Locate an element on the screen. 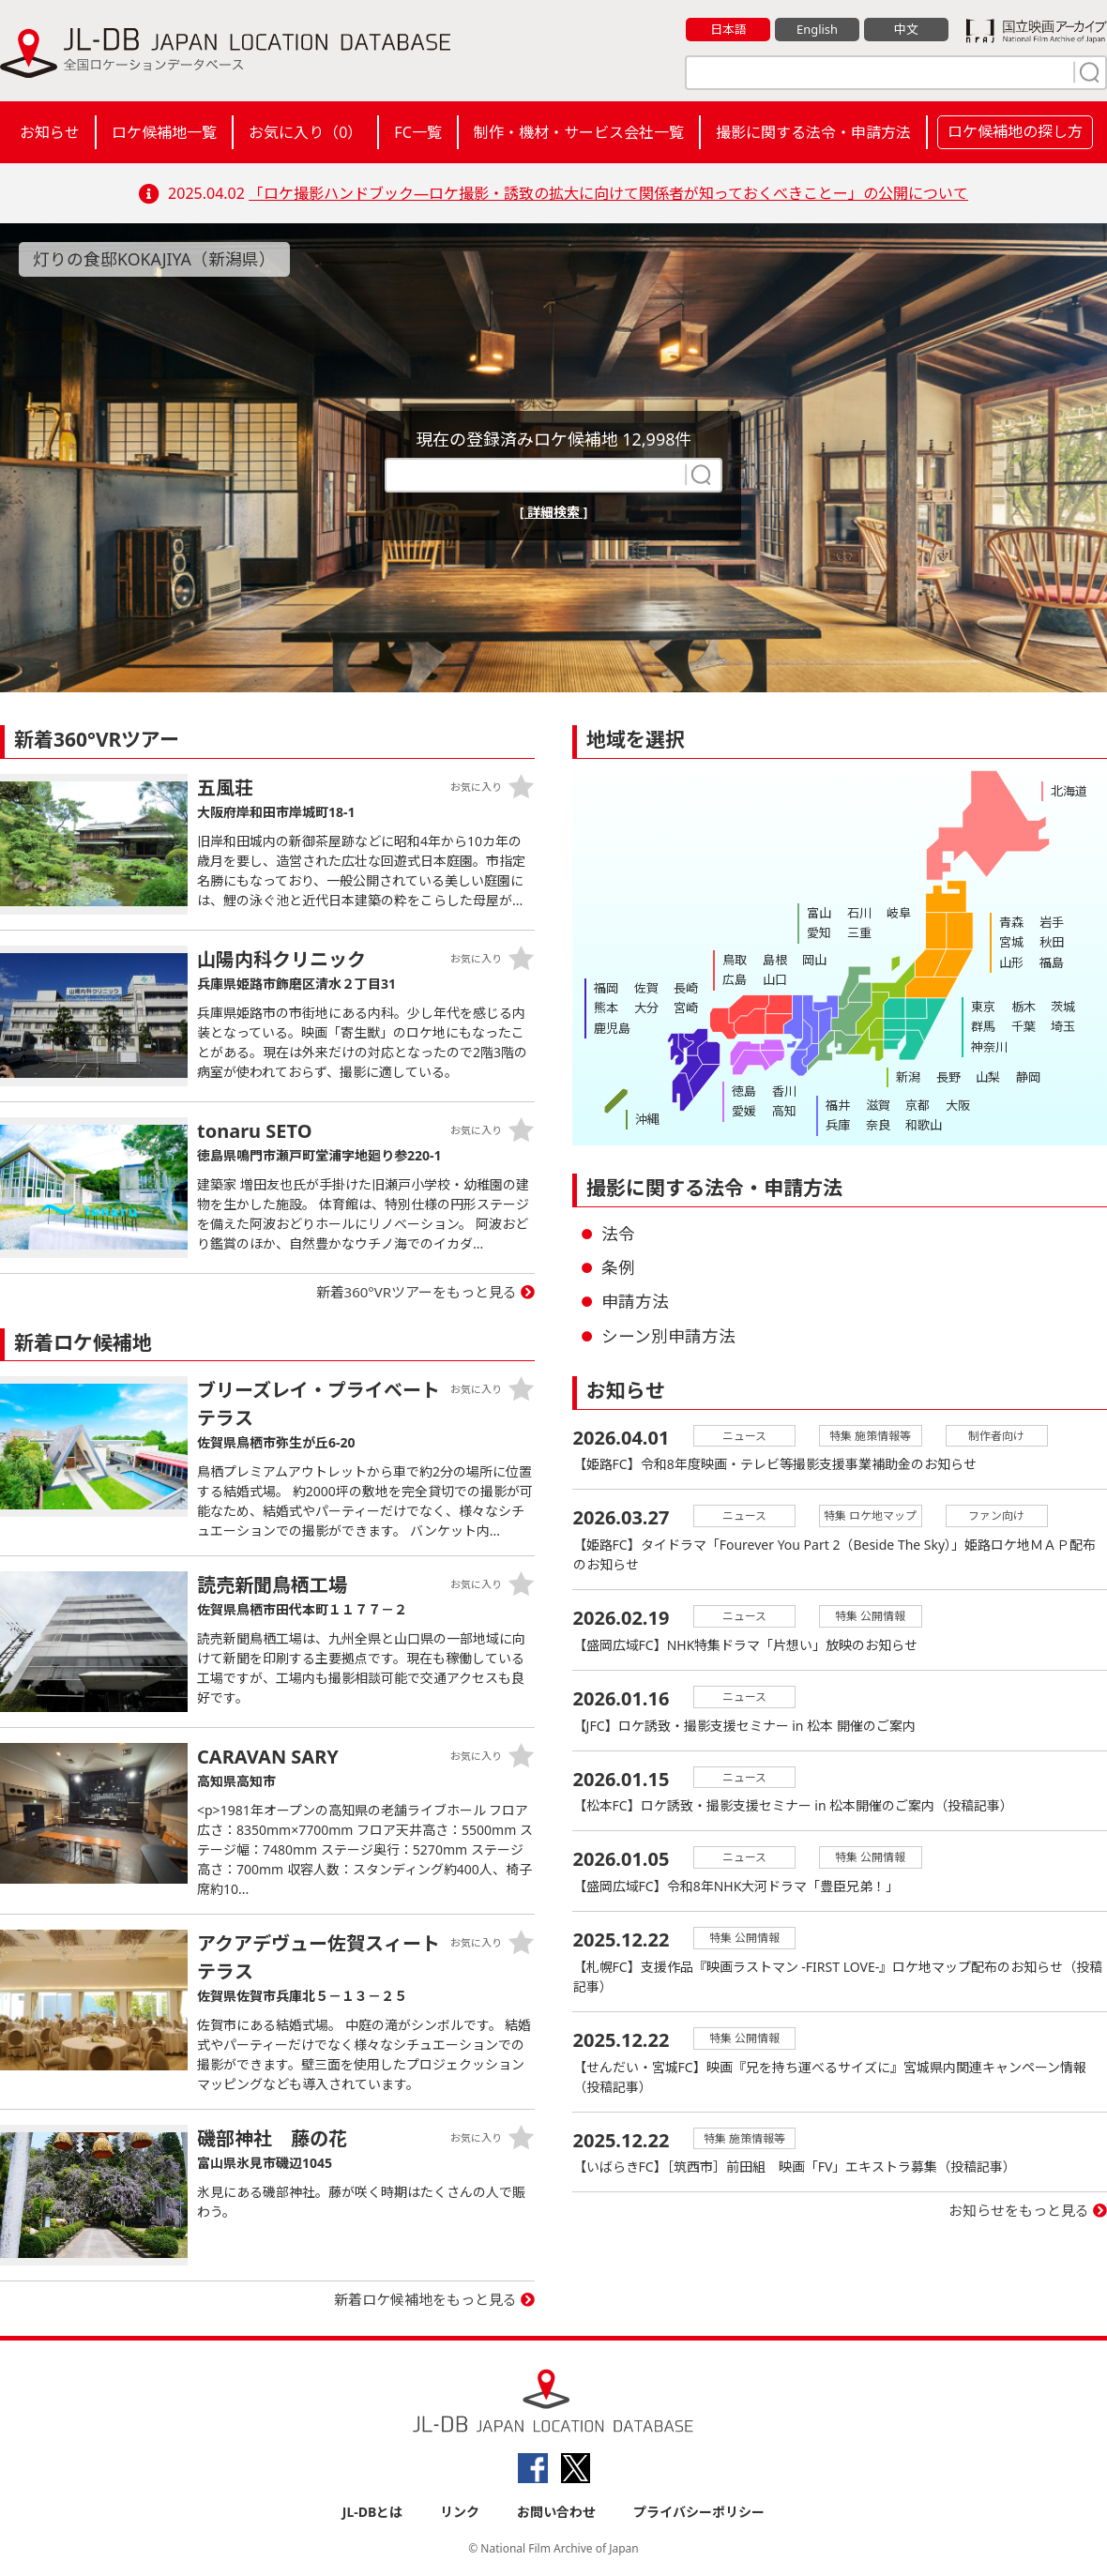 The height and width of the screenshot is (2576, 1107). お知らせをもっと見る is located at coordinates (1018, 2213).